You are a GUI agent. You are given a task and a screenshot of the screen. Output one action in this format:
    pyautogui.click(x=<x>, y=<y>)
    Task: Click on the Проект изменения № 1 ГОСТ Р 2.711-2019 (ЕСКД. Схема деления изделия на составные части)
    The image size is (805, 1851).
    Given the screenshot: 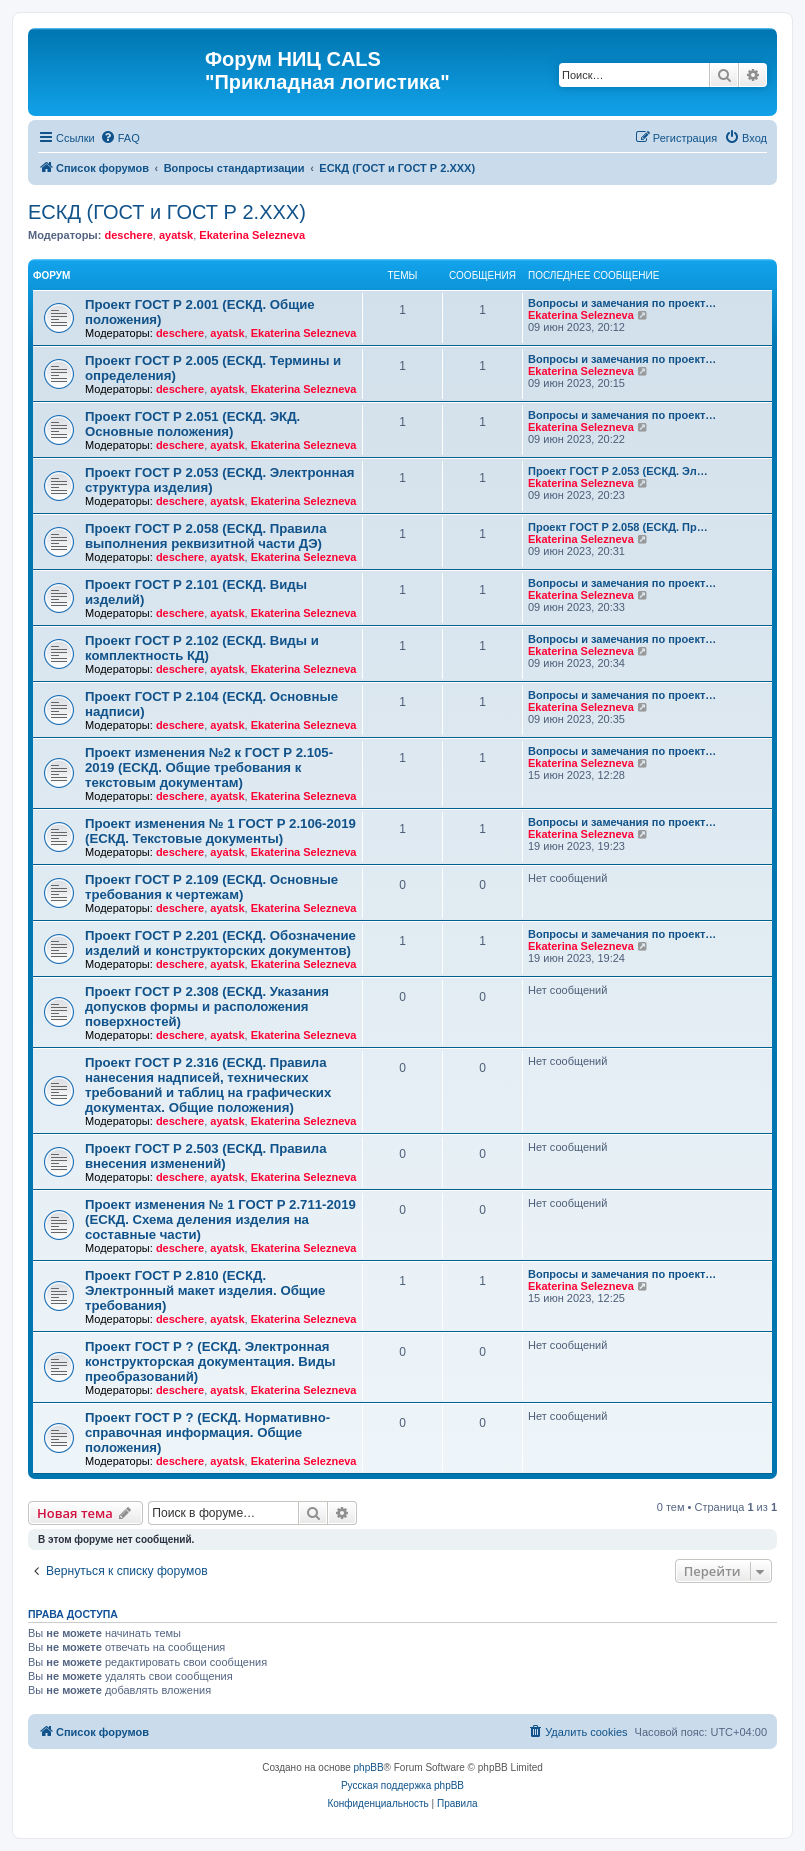 What is the action you would take?
    pyautogui.click(x=220, y=1219)
    